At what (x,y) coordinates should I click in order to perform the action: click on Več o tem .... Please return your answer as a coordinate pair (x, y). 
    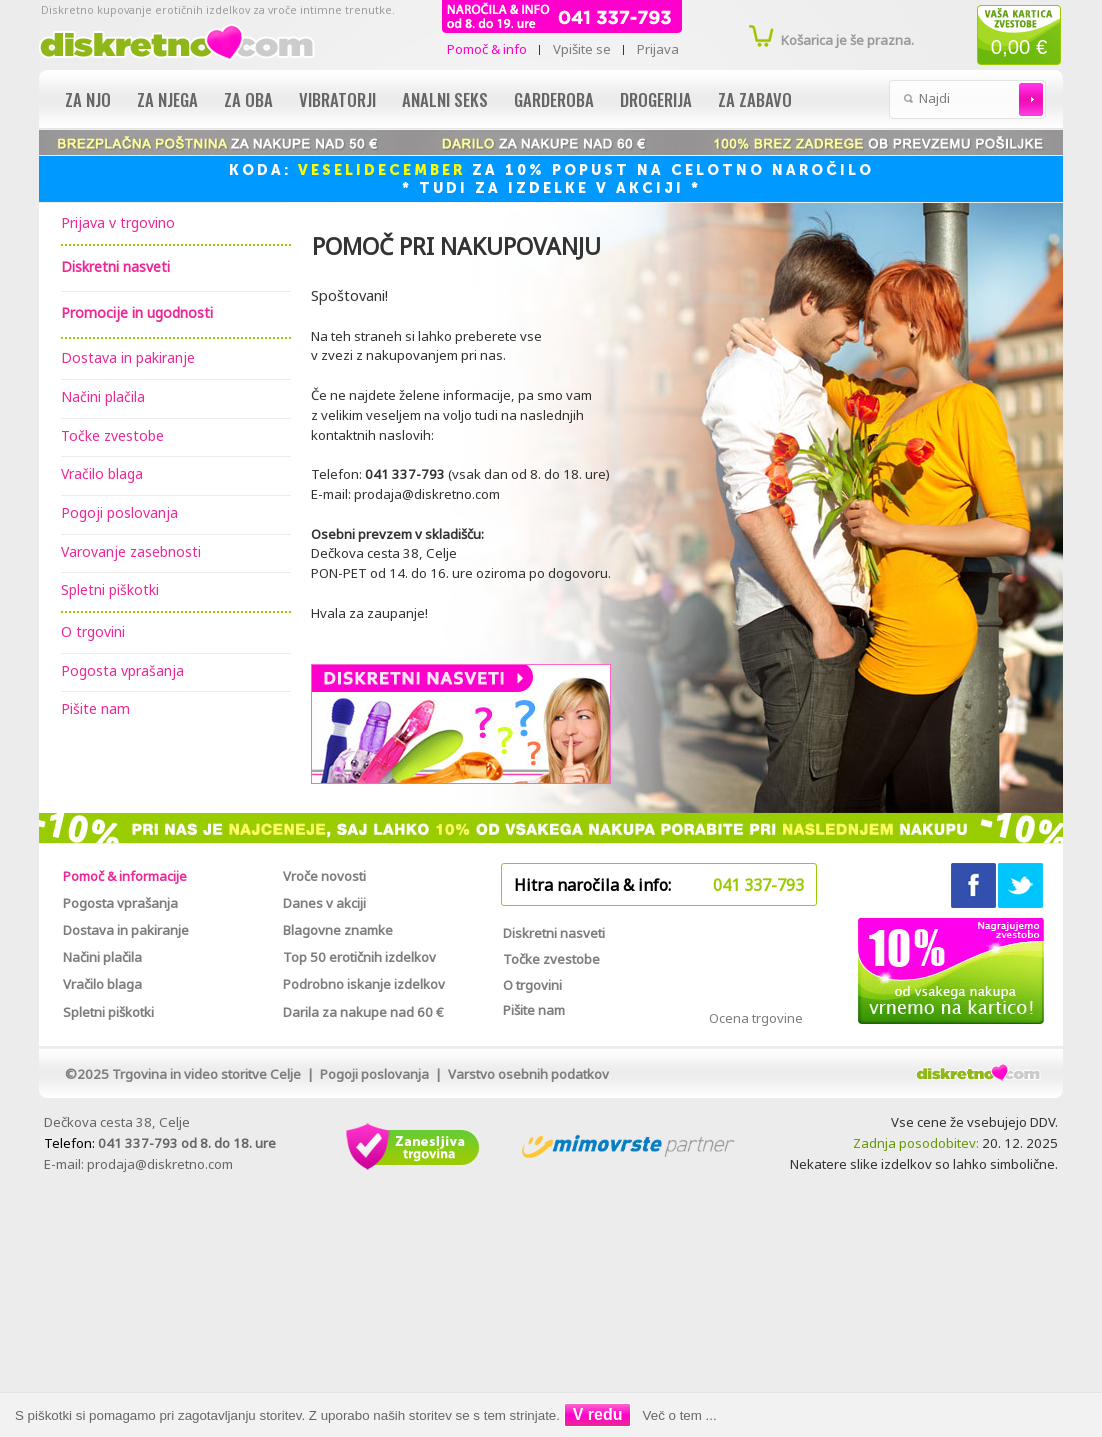
    Looking at the image, I should click on (680, 1415).